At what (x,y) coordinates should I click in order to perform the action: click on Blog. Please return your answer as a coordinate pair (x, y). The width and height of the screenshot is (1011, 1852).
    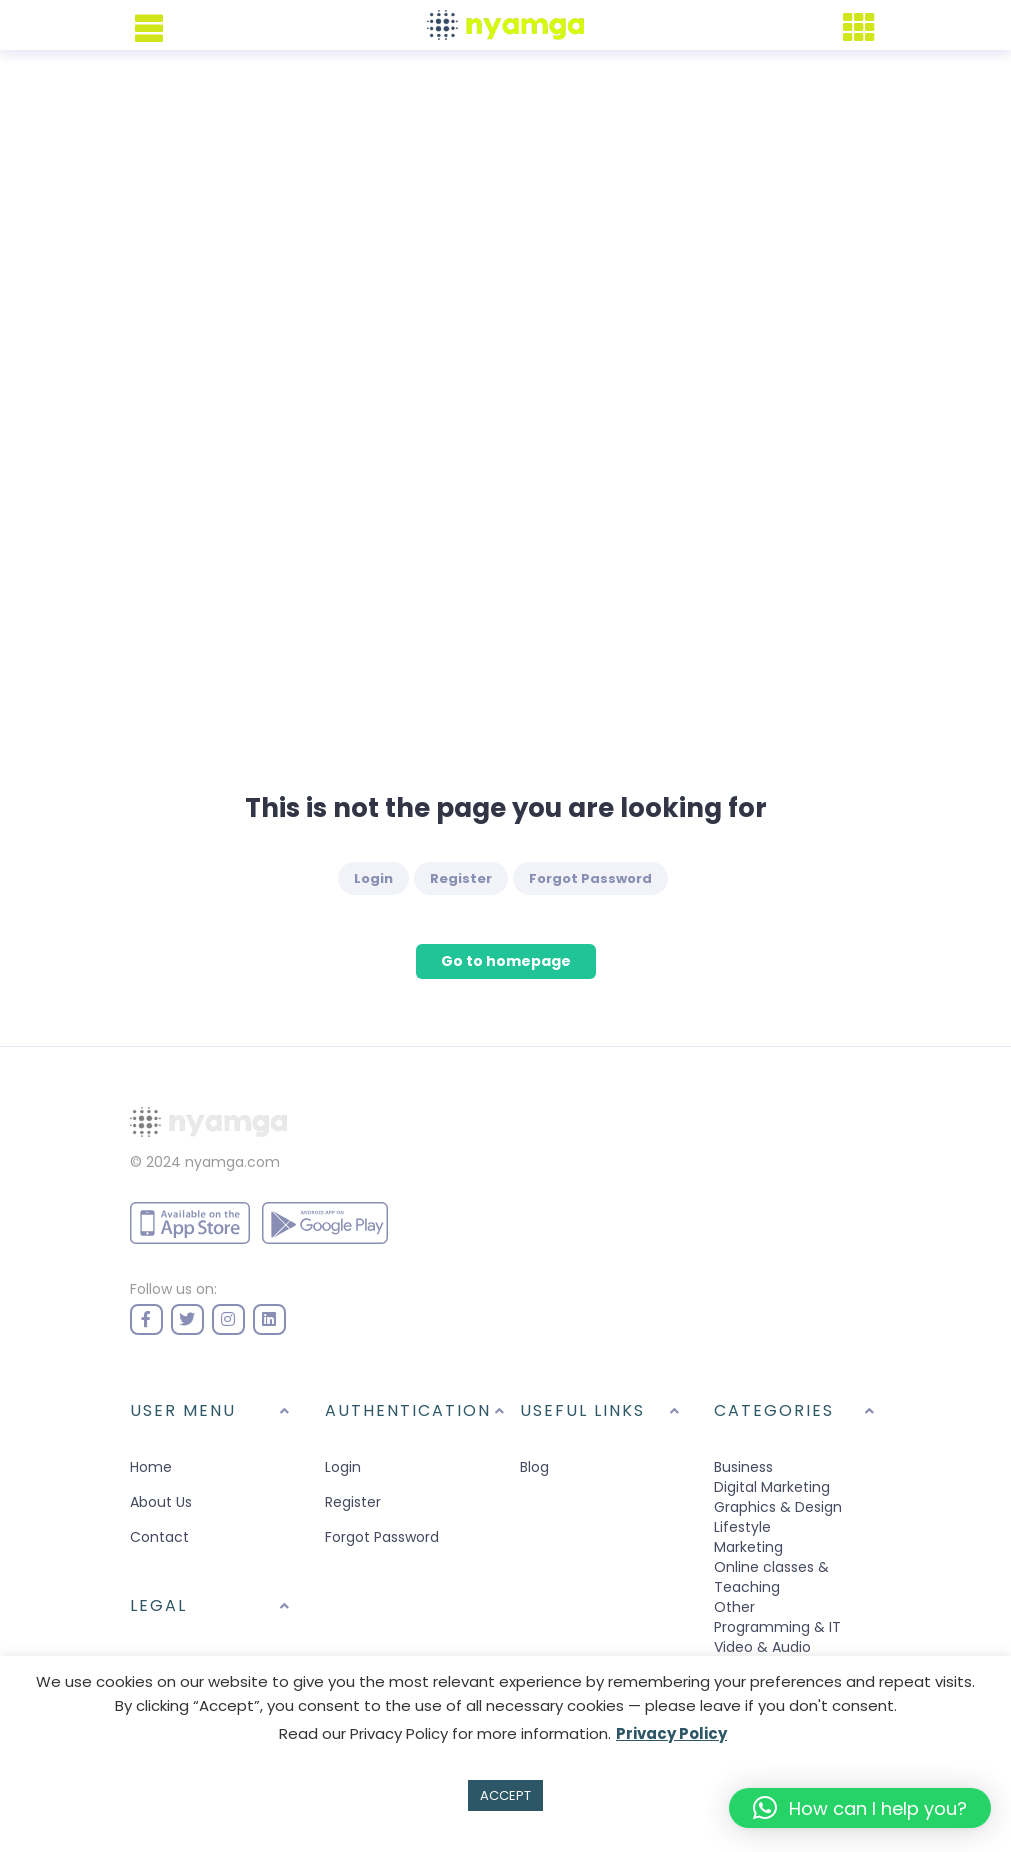
    Looking at the image, I should click on (534, 1467).